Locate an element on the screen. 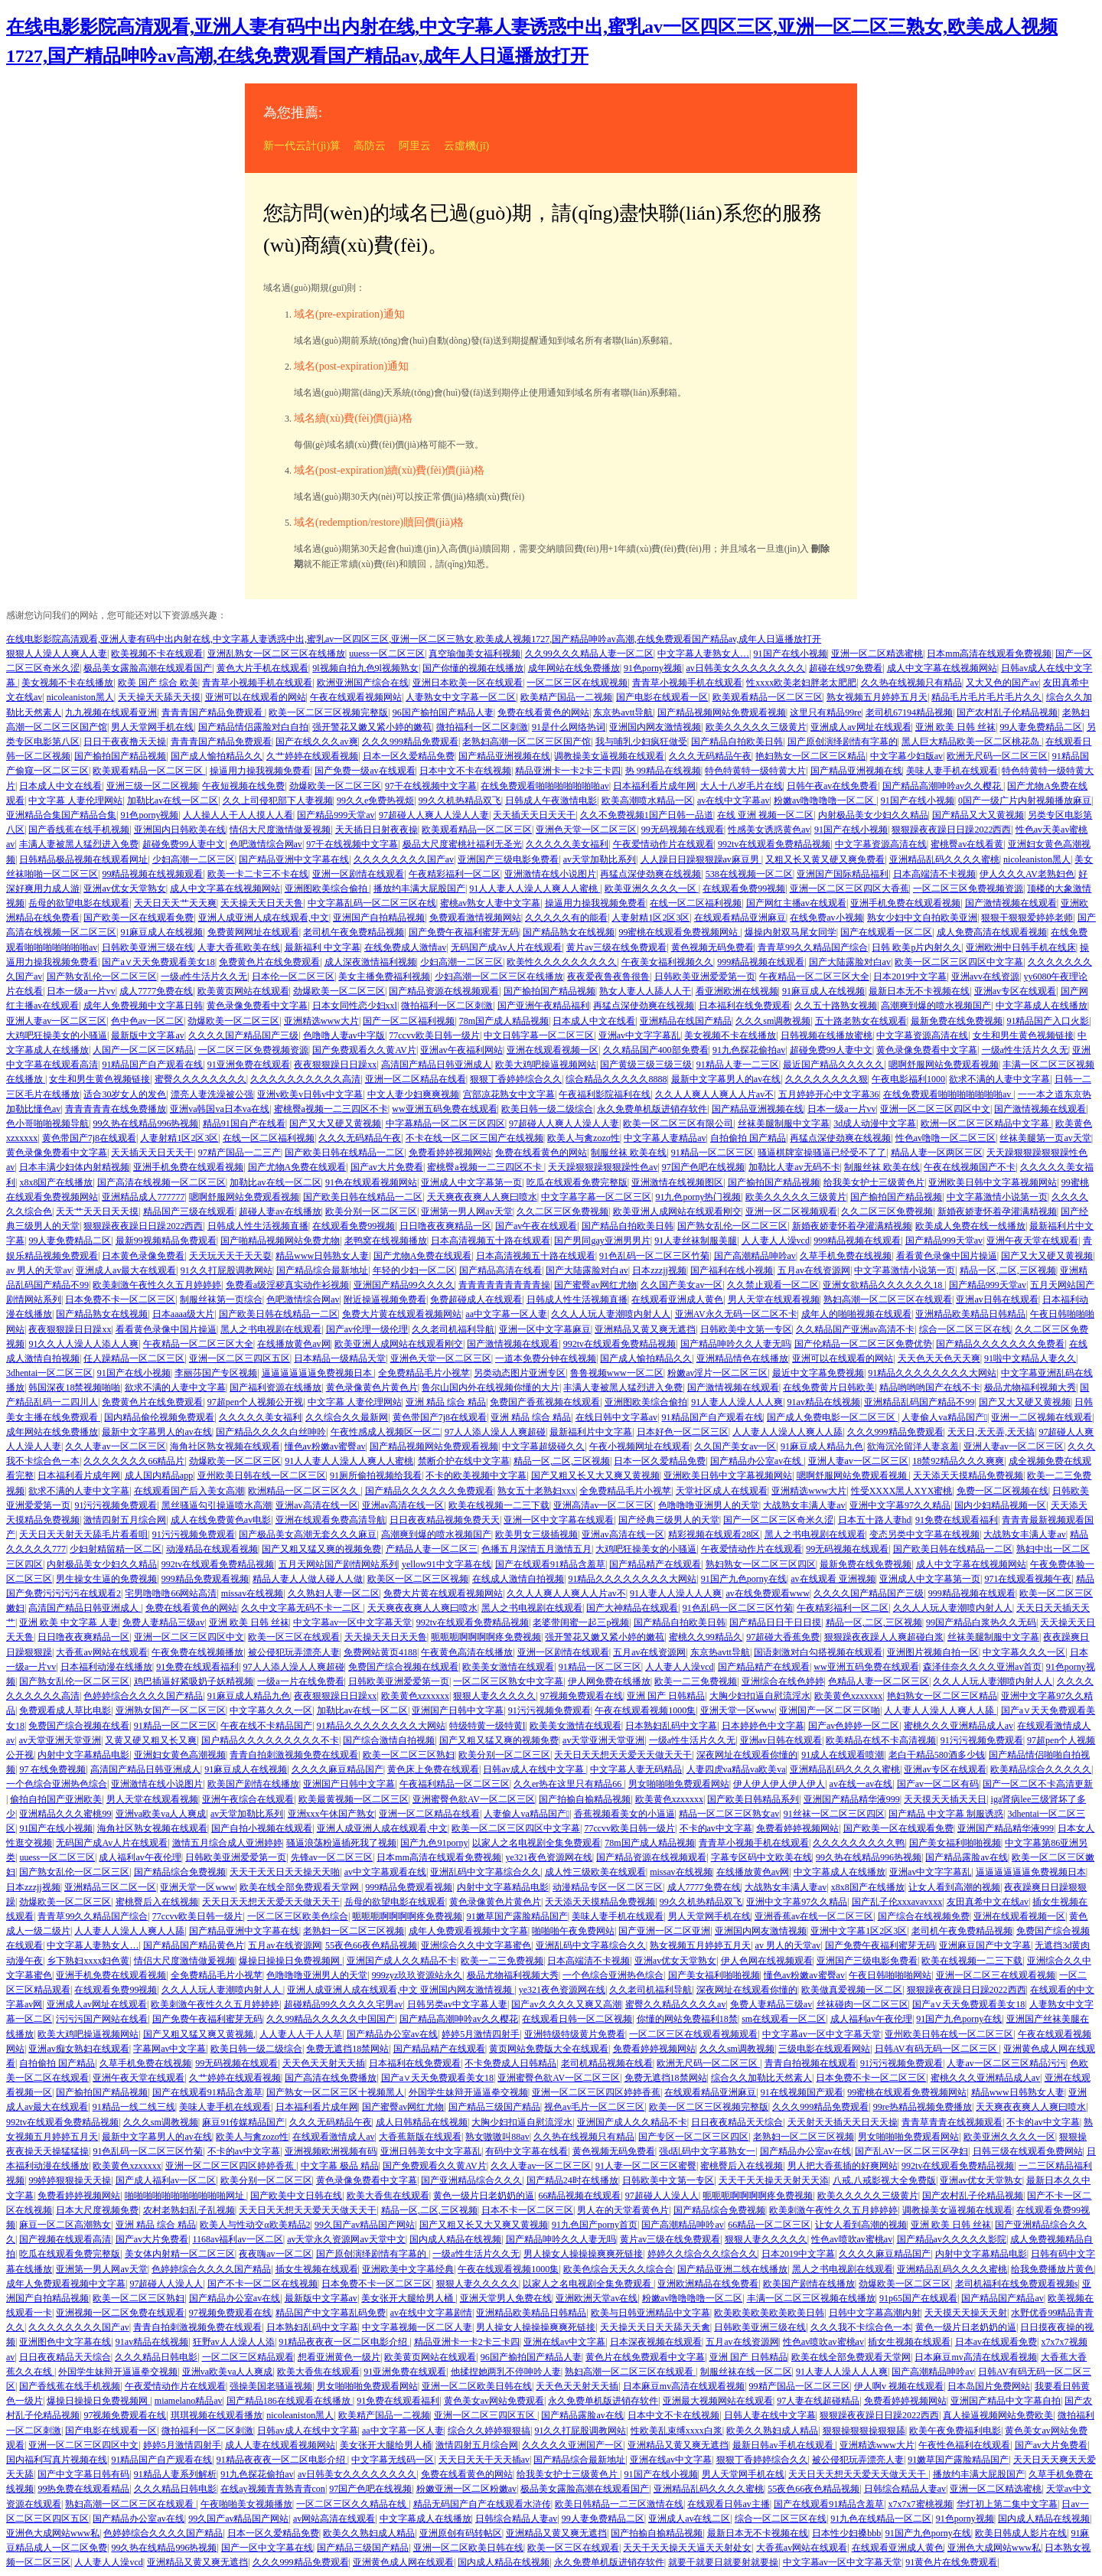 The image size is (1102, 2576). 熟女五十老熟妇xxx is located at coordinates (536, 1490).